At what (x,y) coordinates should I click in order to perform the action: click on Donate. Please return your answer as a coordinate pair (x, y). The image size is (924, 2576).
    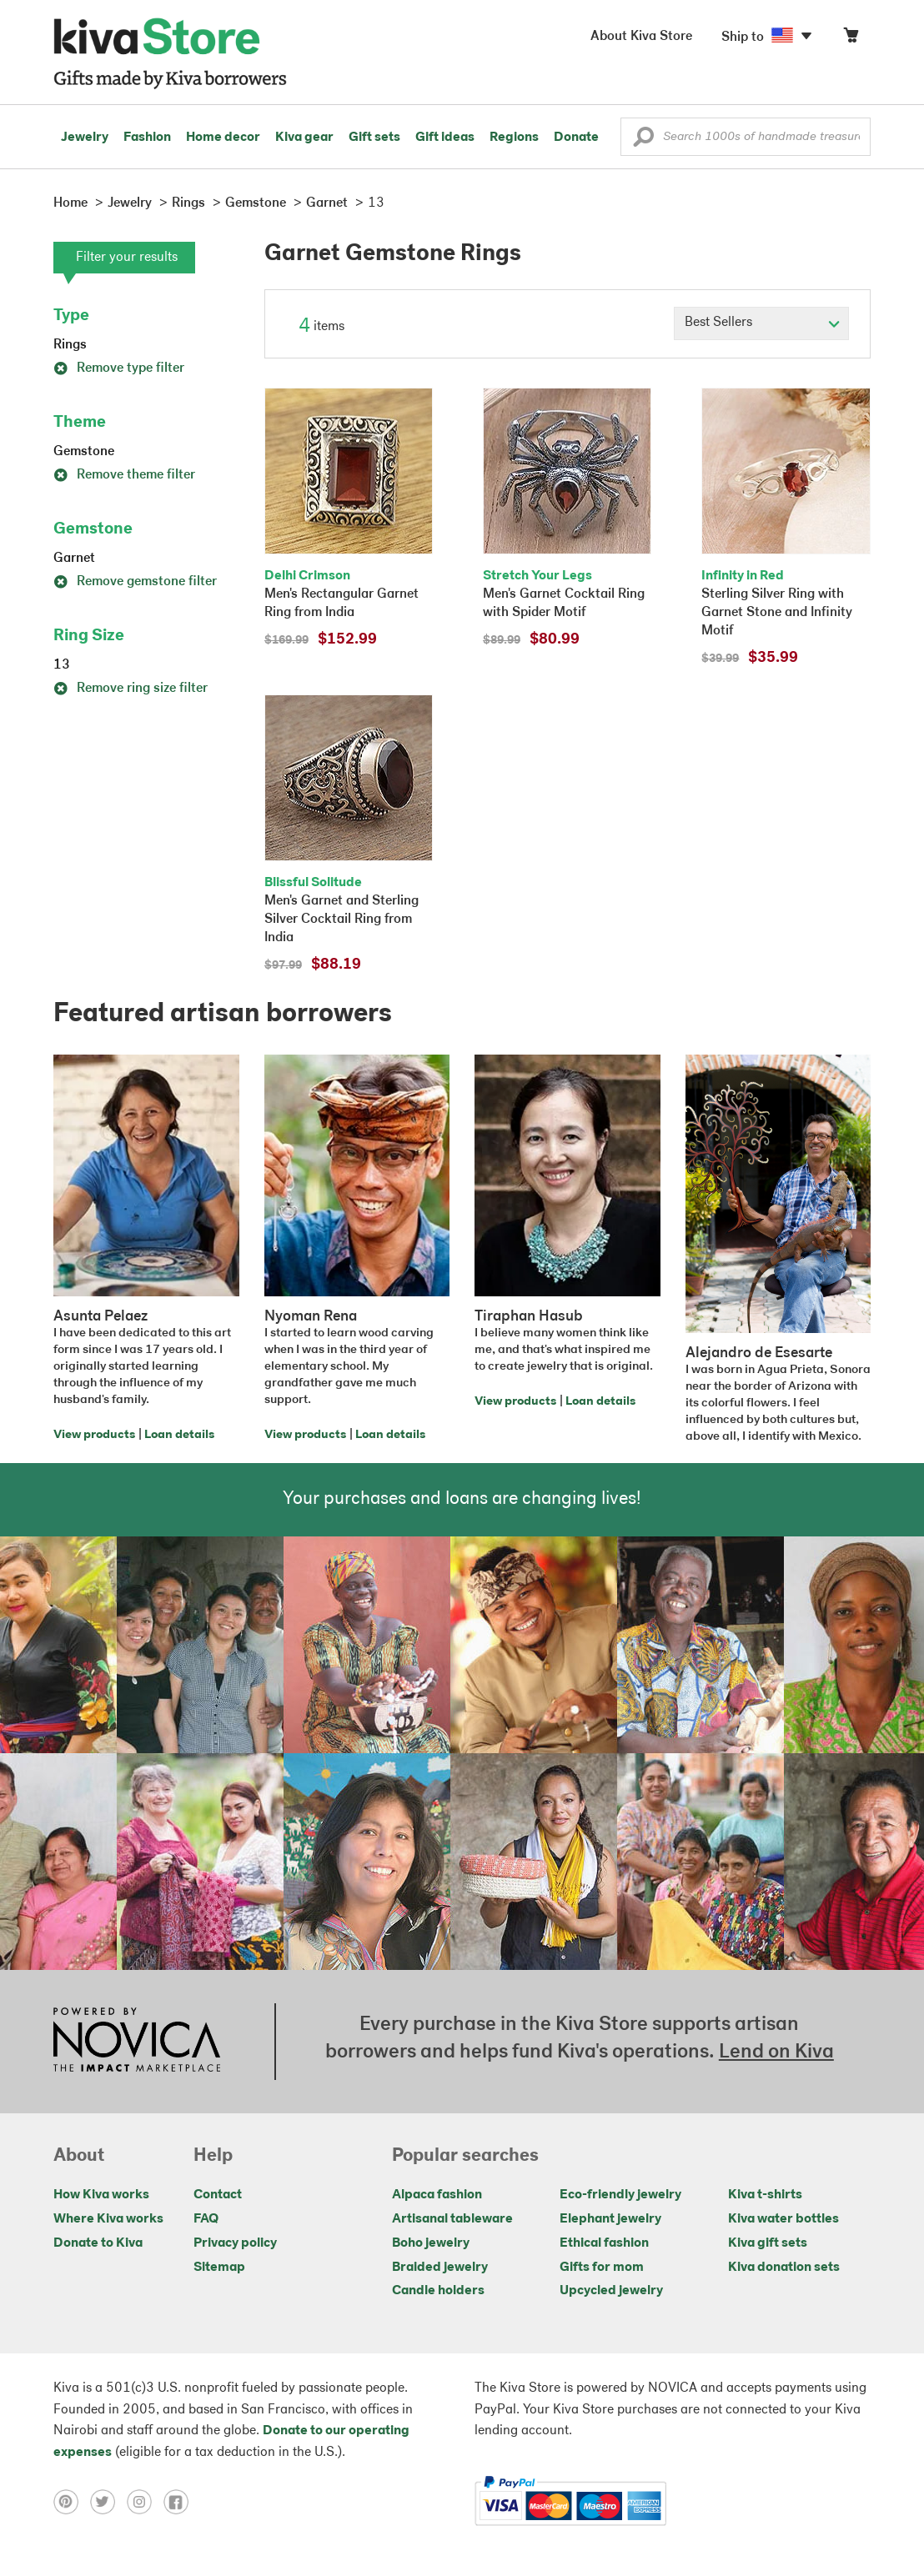
    Looking at the image, I should click on (576, 137).